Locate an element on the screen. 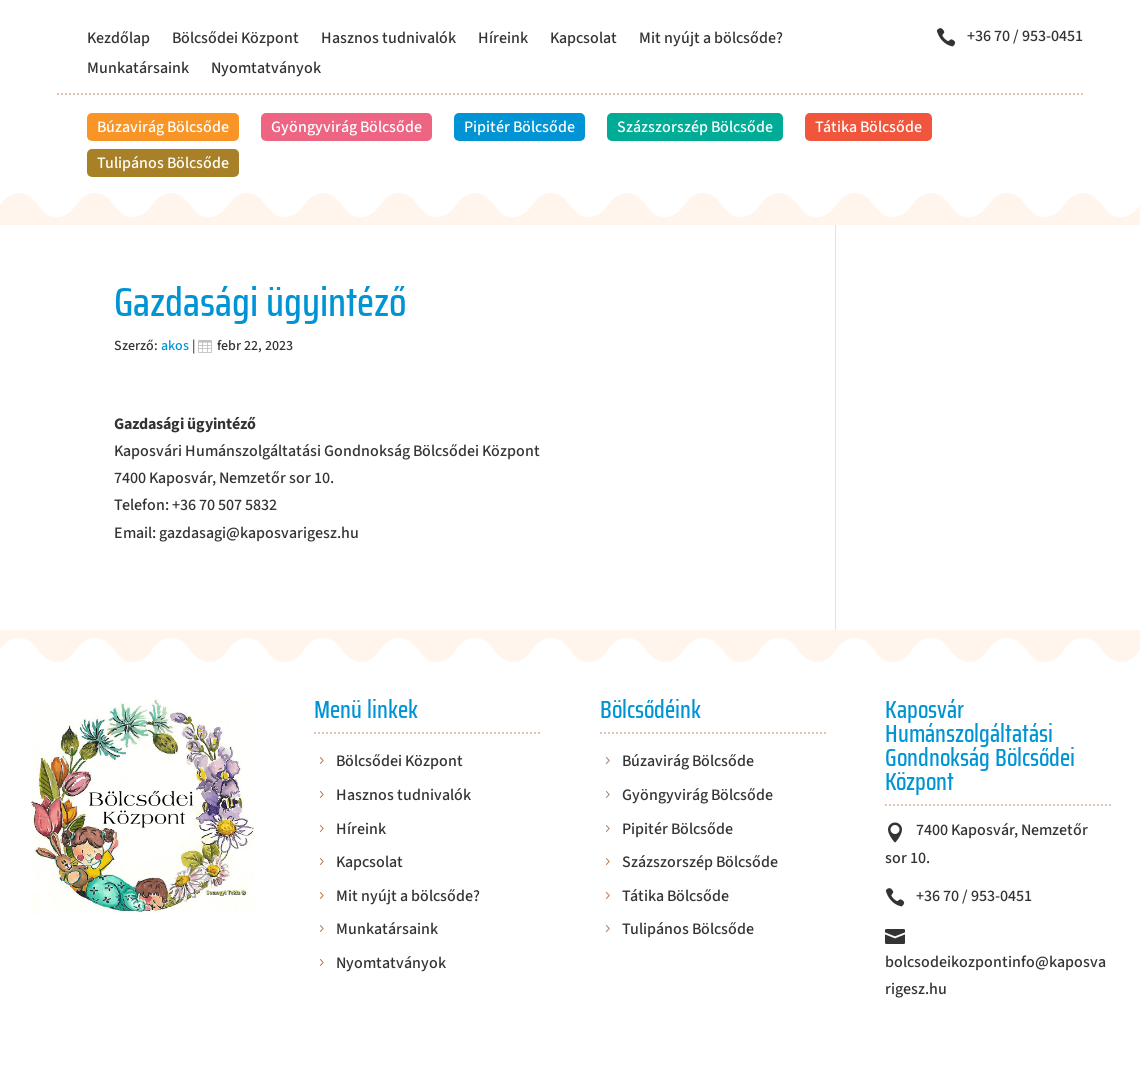 Image resolution: width=1140 pixels, height=1083 pixels. akos is located at coordinates (175, 346).